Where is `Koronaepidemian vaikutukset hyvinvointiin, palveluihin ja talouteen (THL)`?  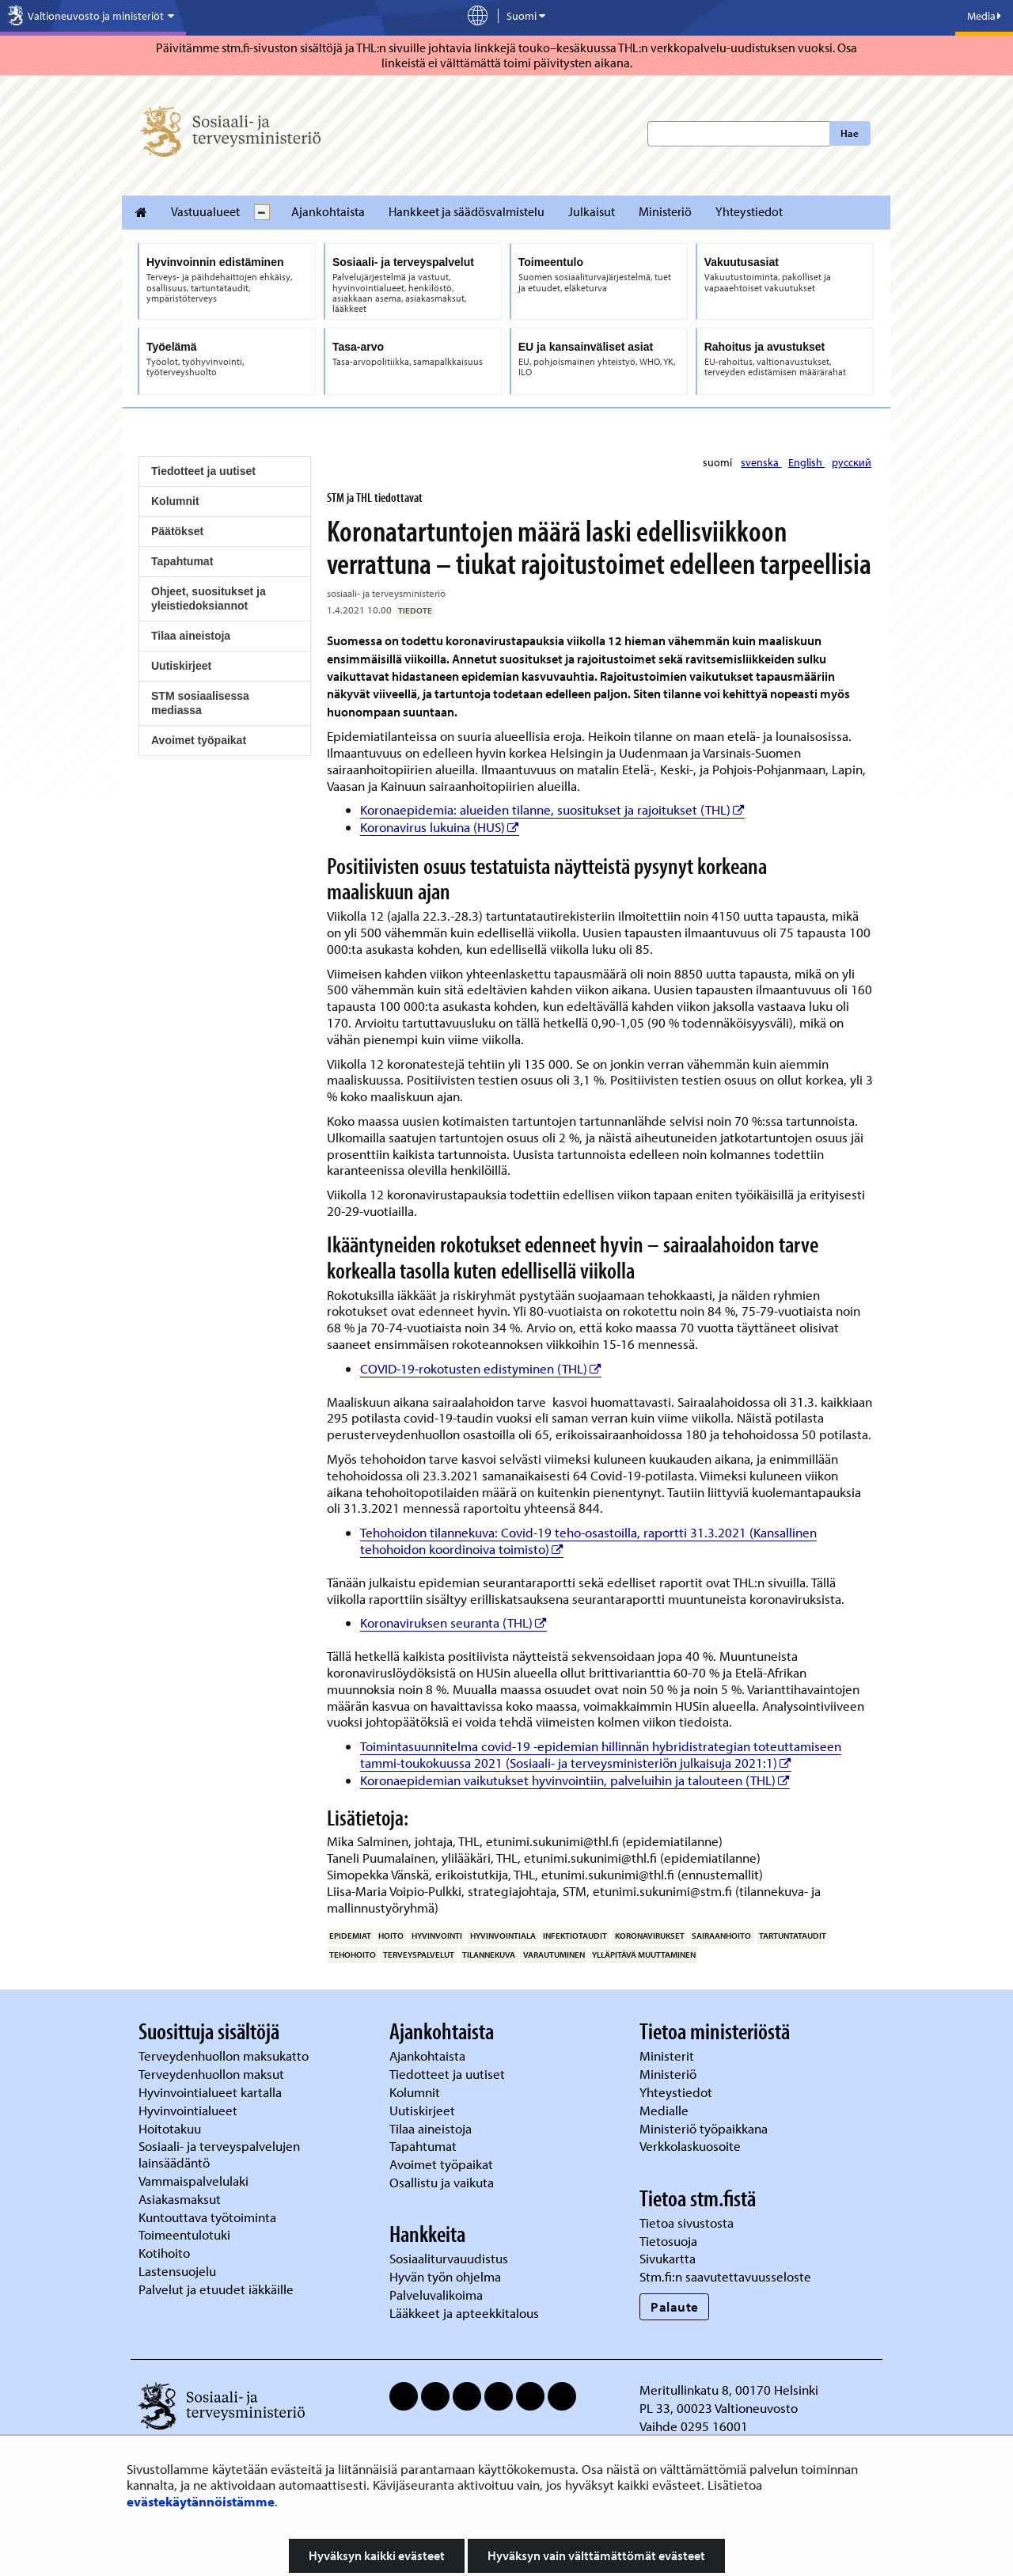
Koronaepidemian vaikutukset hyvinvointiin, palveluihin ja talouteen (THL) is located at coordinates (575, 1780).